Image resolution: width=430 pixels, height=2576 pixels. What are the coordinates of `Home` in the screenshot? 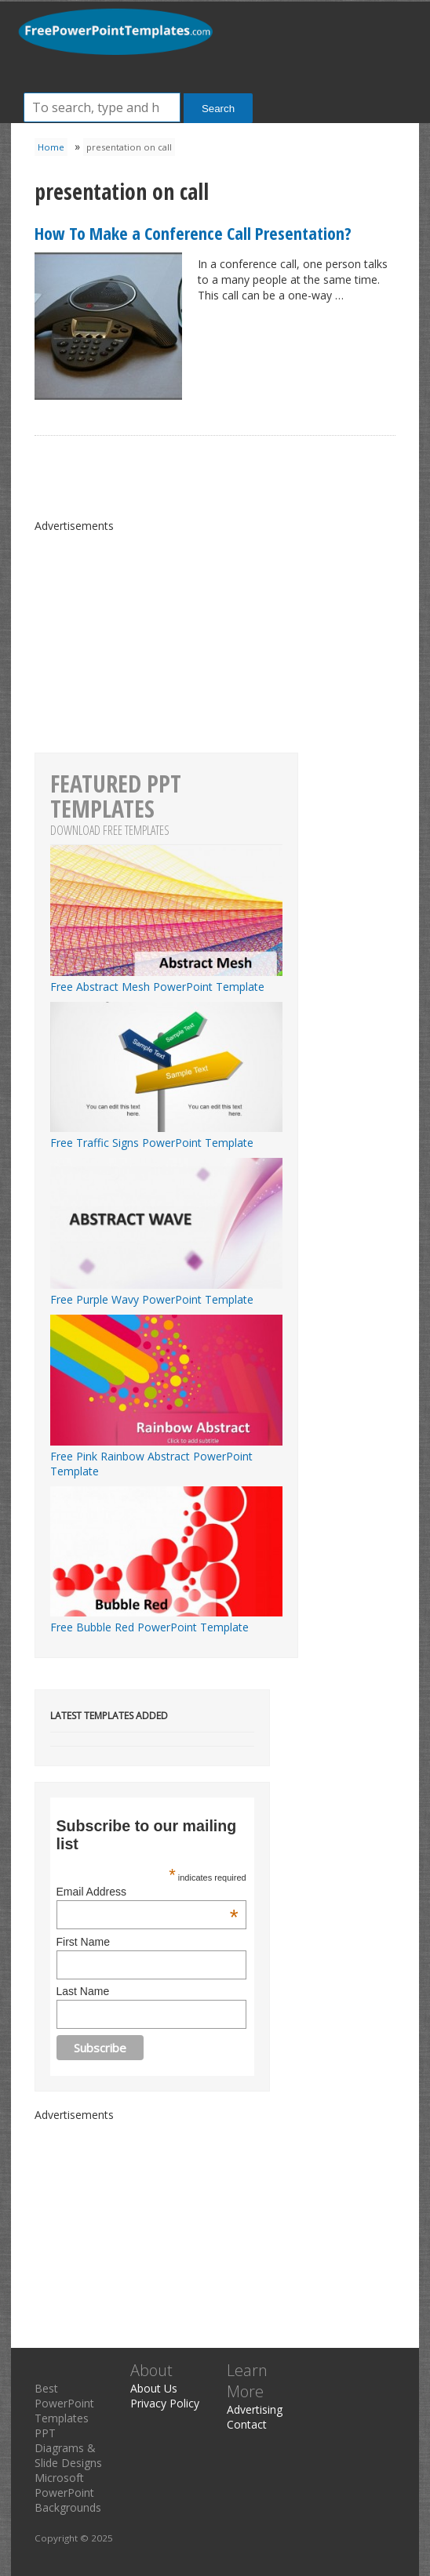 It's located at (51, 147).